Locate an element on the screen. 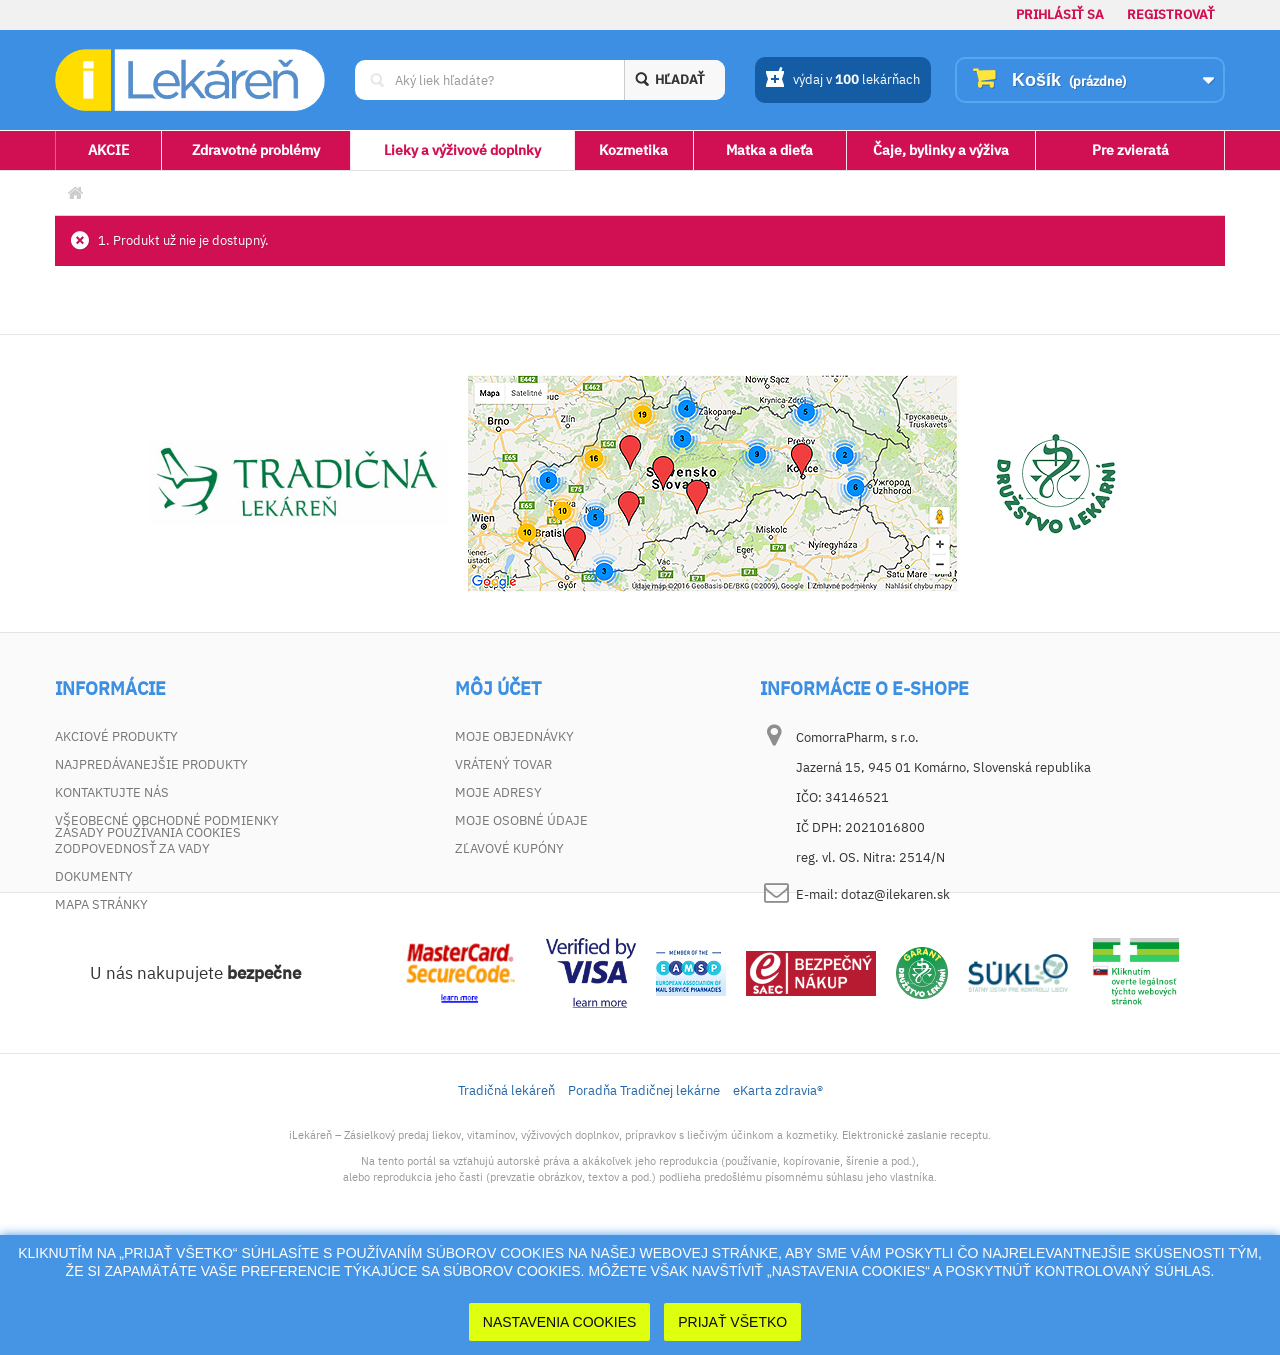  Čaje, bylinky a výživa is located at coordinates (941, 150).